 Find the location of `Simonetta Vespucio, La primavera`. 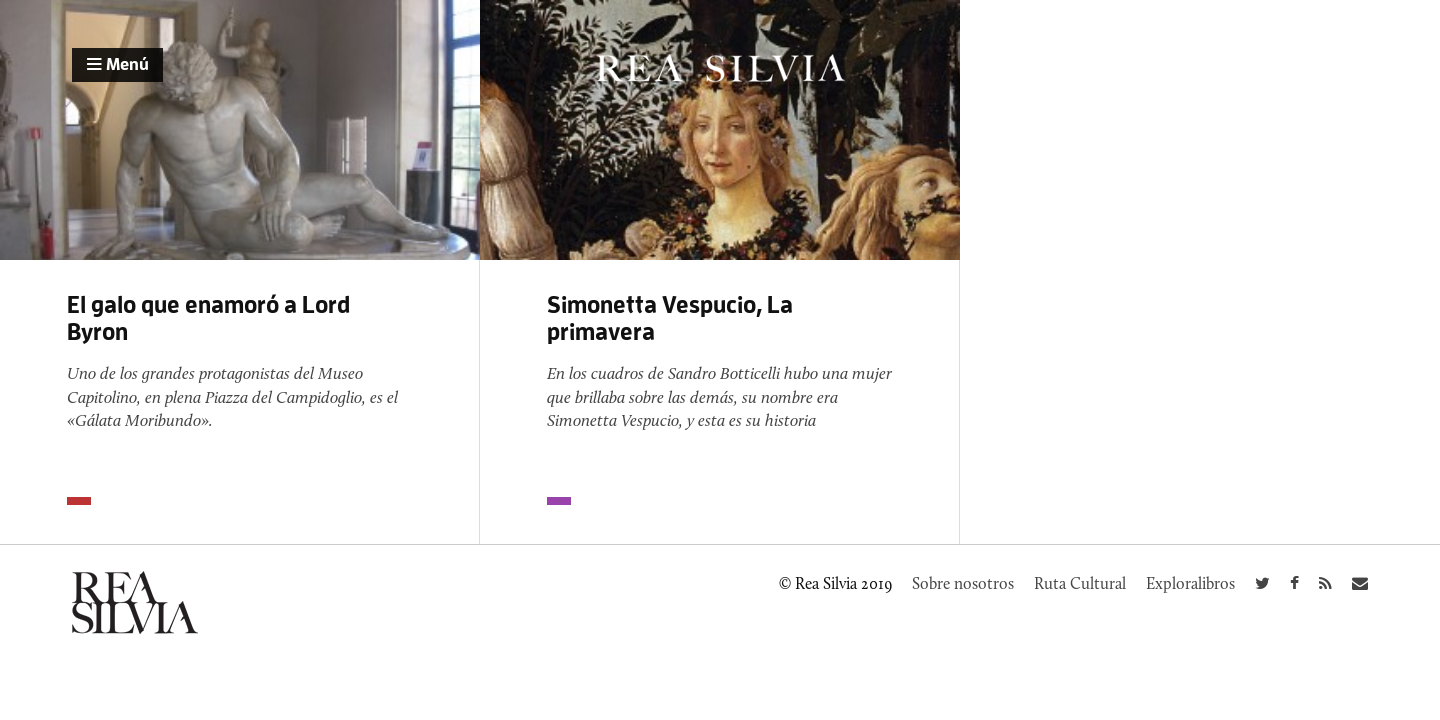

Simonetta Vespucio, La primavera is located at coordinates (670, 318).